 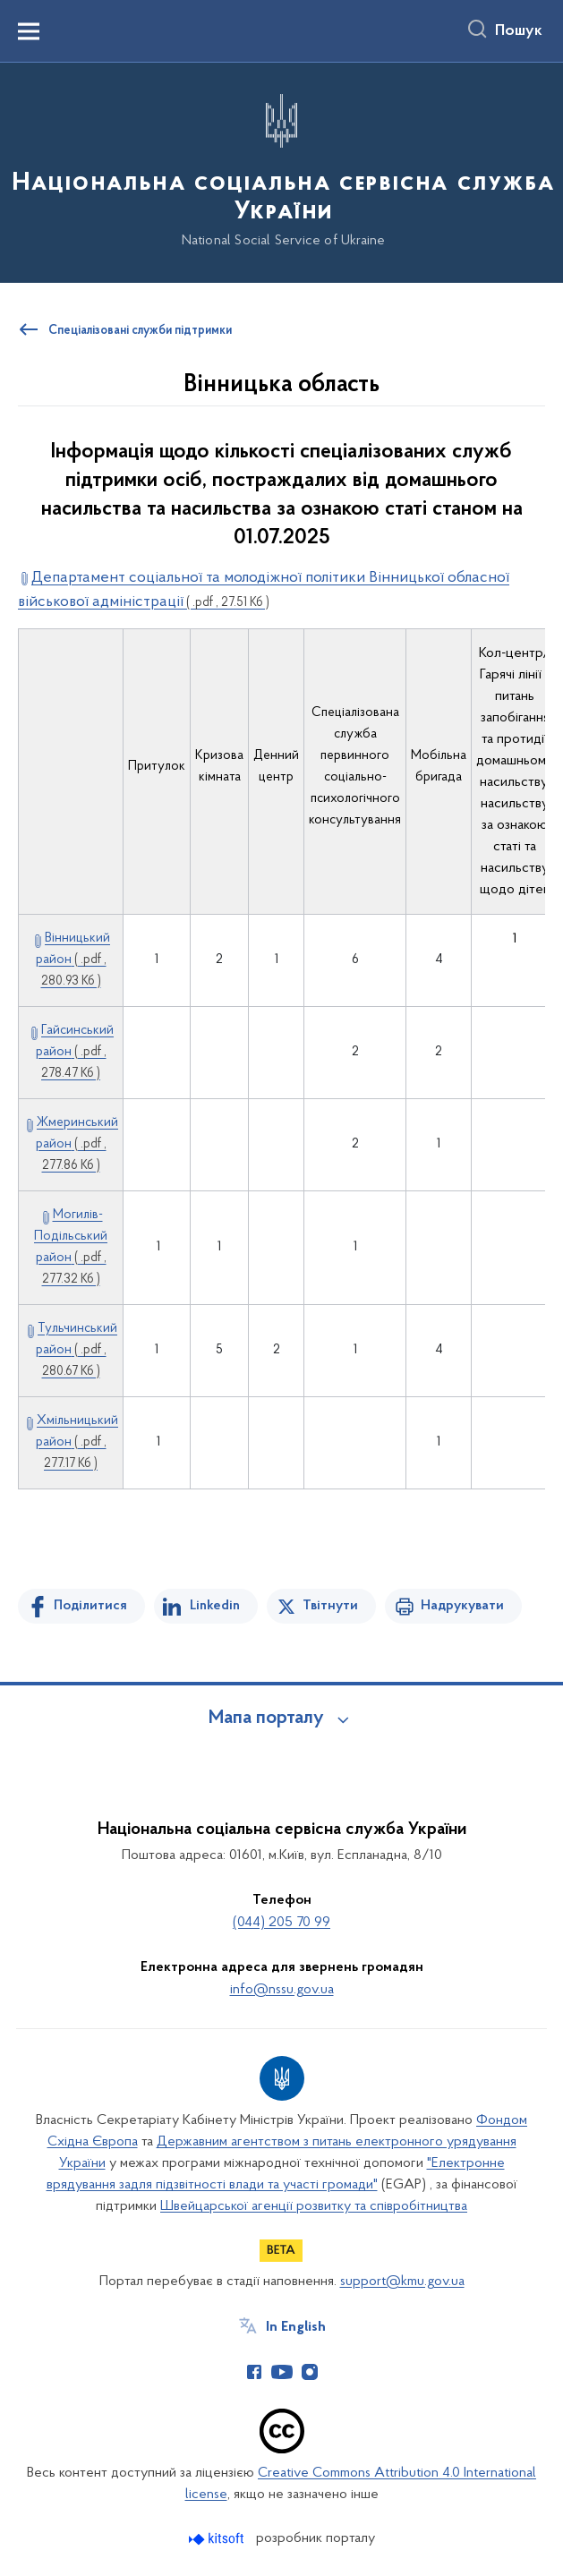 I want to click on [Сторінка у Instagram (відкриває нове вікно)], so click(x=309, y=2372).